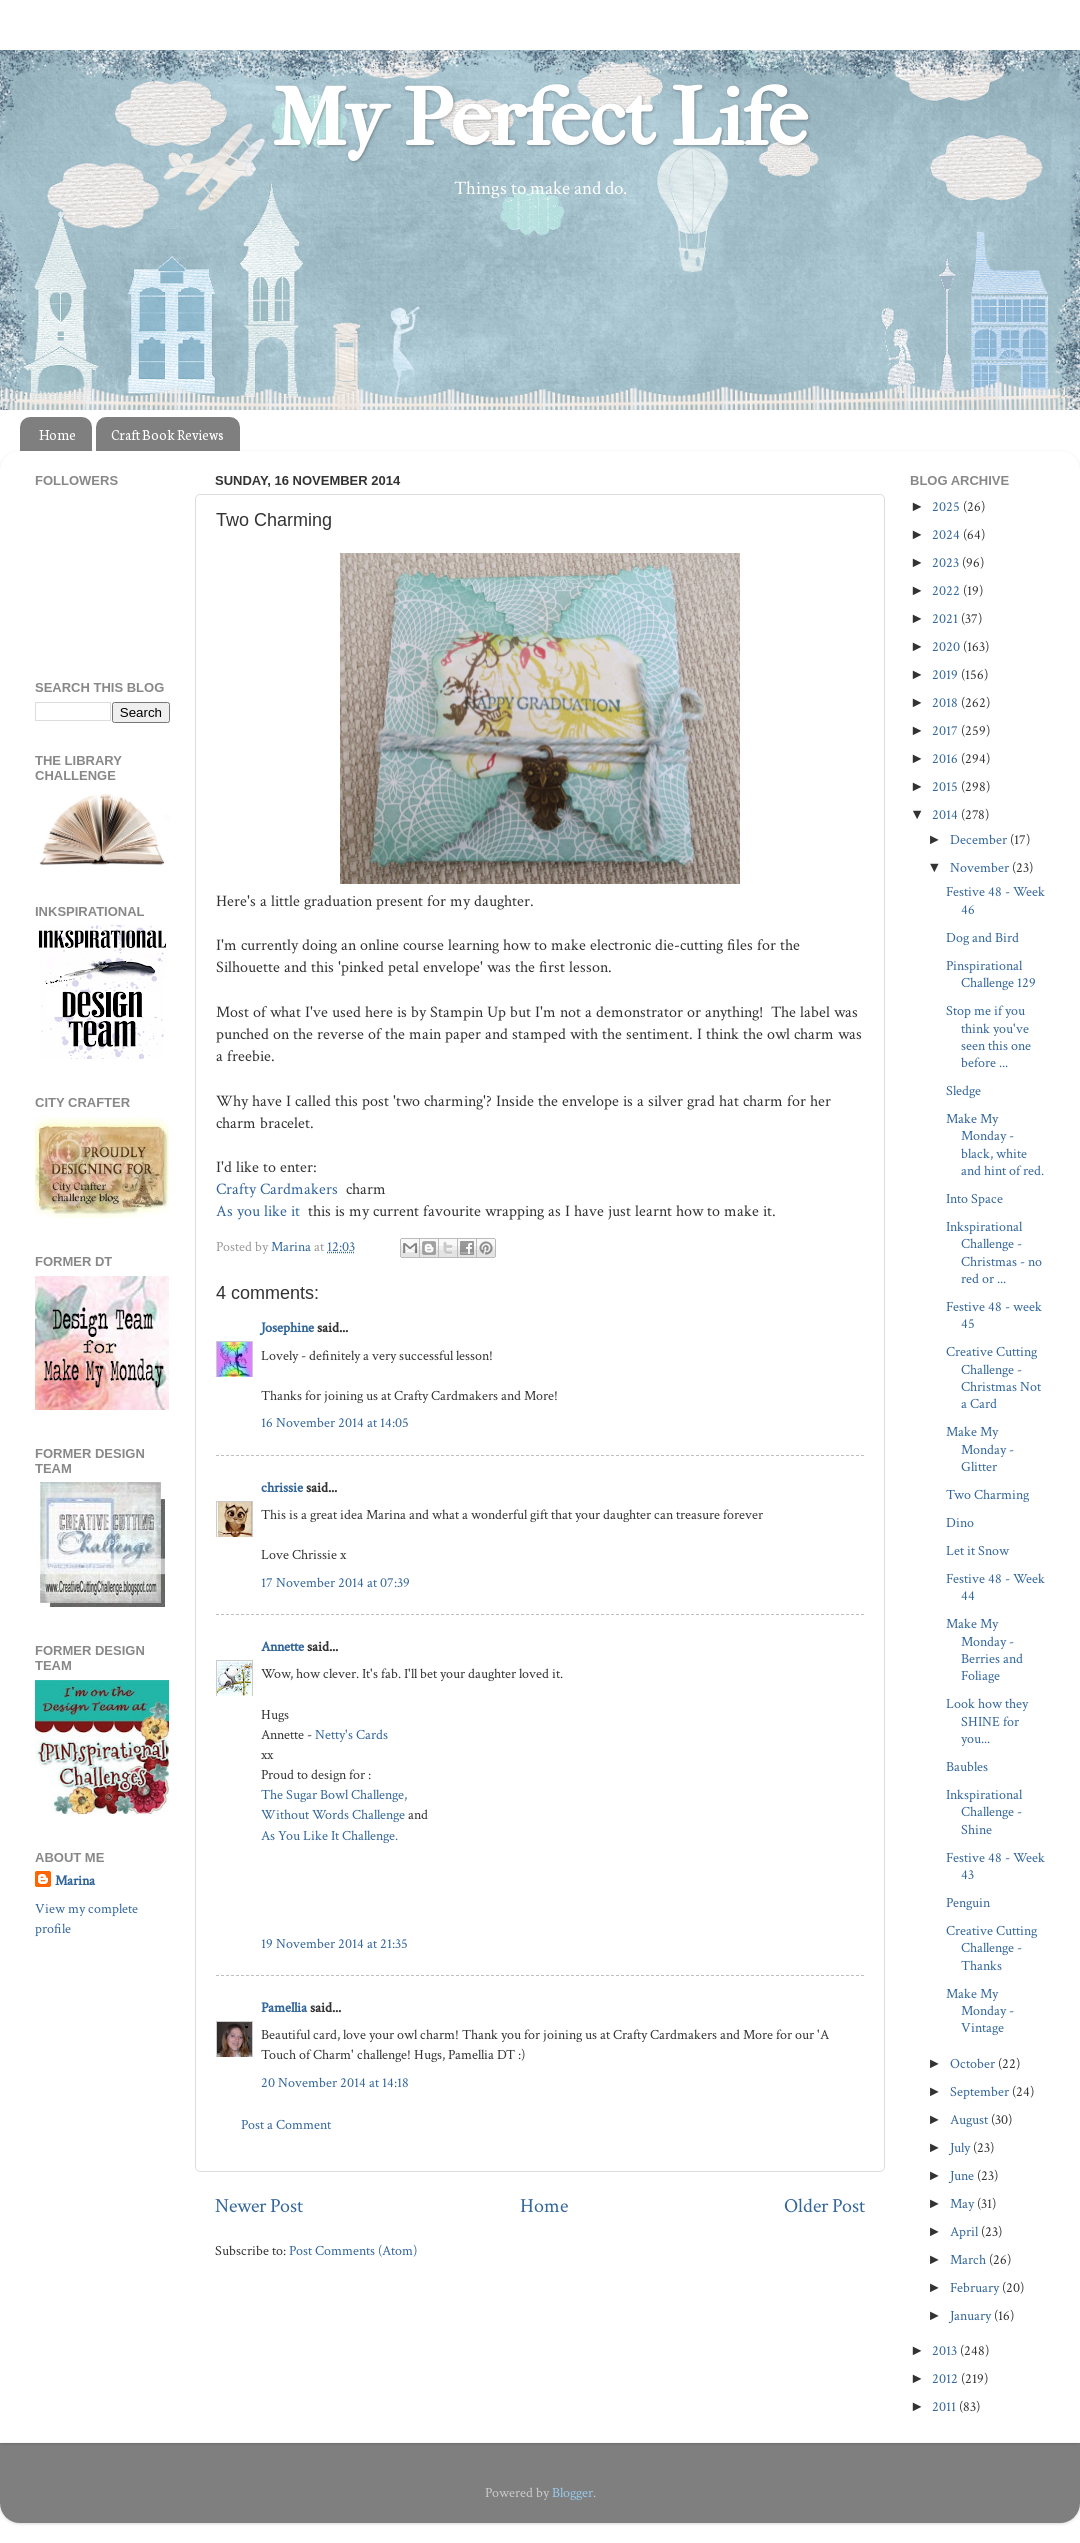  I want to click on Pinspirational Challenge 129, so click(991, 974).